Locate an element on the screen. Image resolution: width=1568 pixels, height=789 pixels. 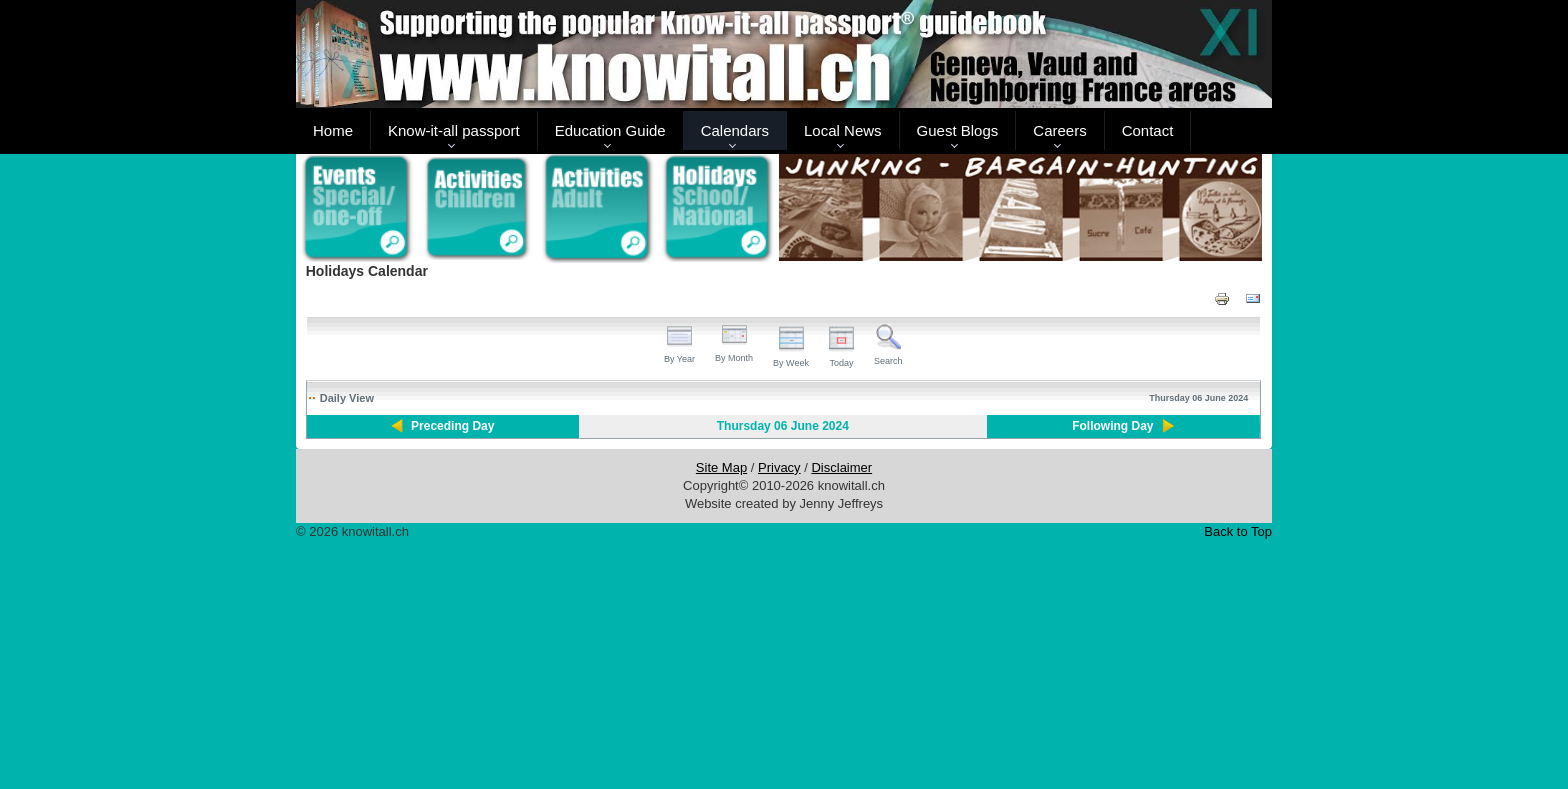
Careers is located at coordinates (1059, 130).